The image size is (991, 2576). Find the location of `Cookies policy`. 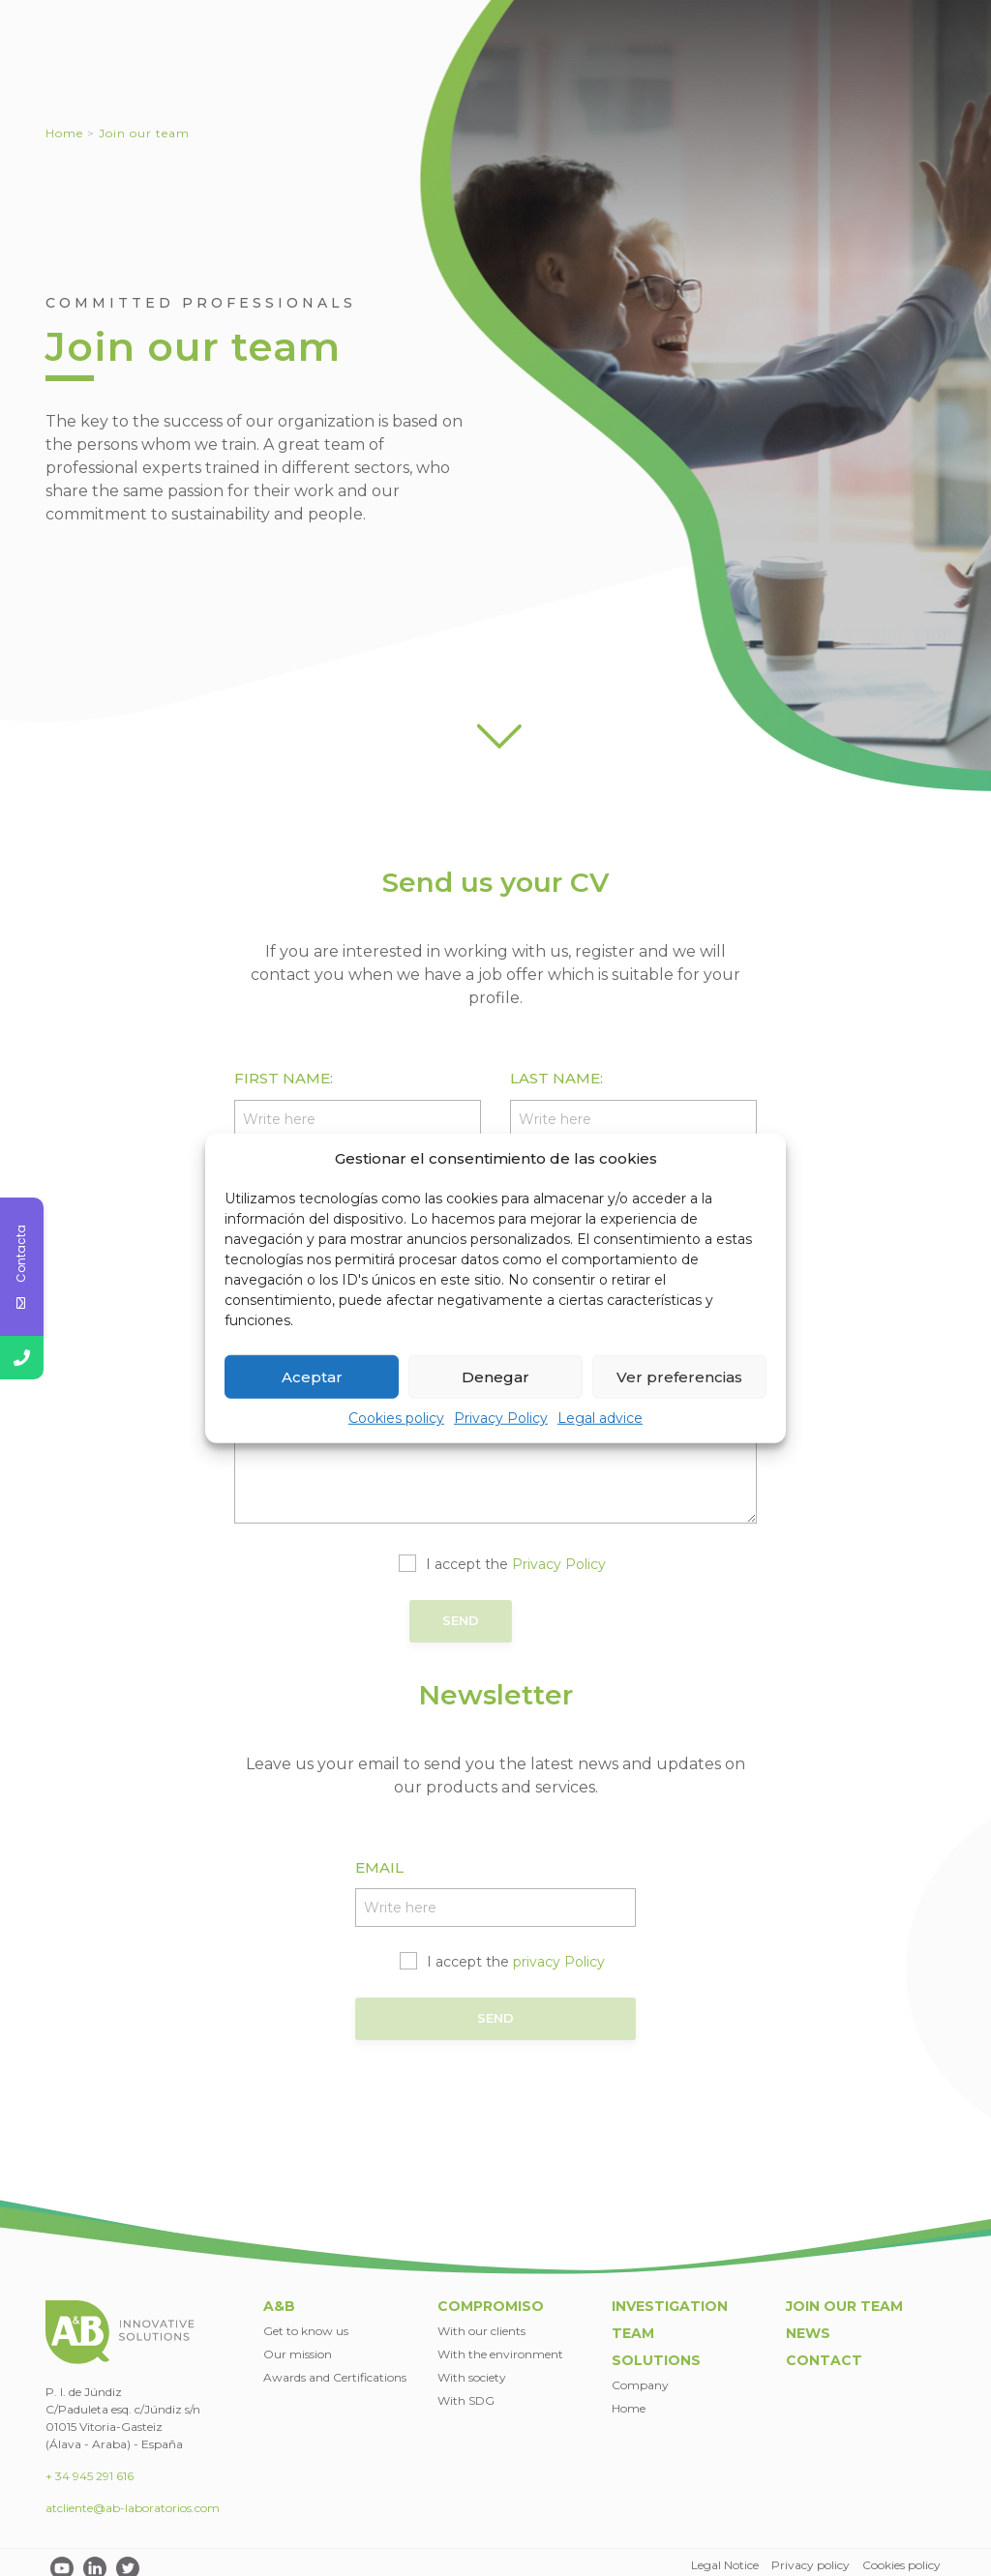

Cookies policy is located at coordinates (396, 1418).